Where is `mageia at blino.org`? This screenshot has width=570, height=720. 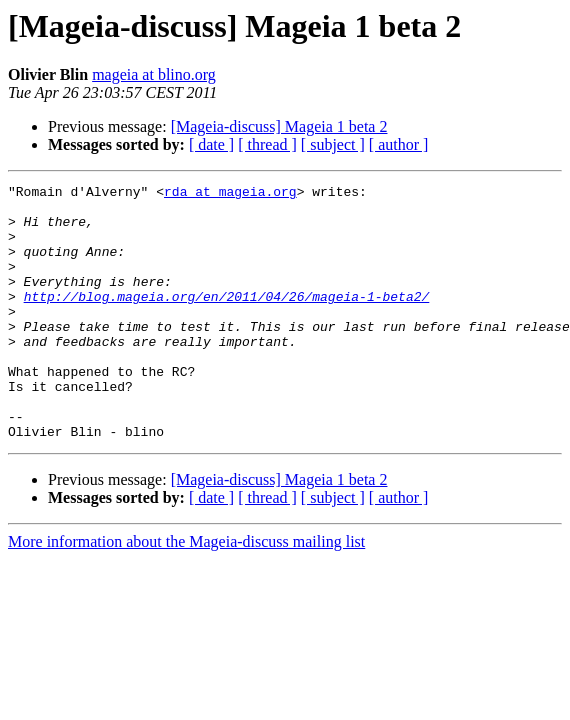
mageia at blino.org is located at coordinates (154, 74).